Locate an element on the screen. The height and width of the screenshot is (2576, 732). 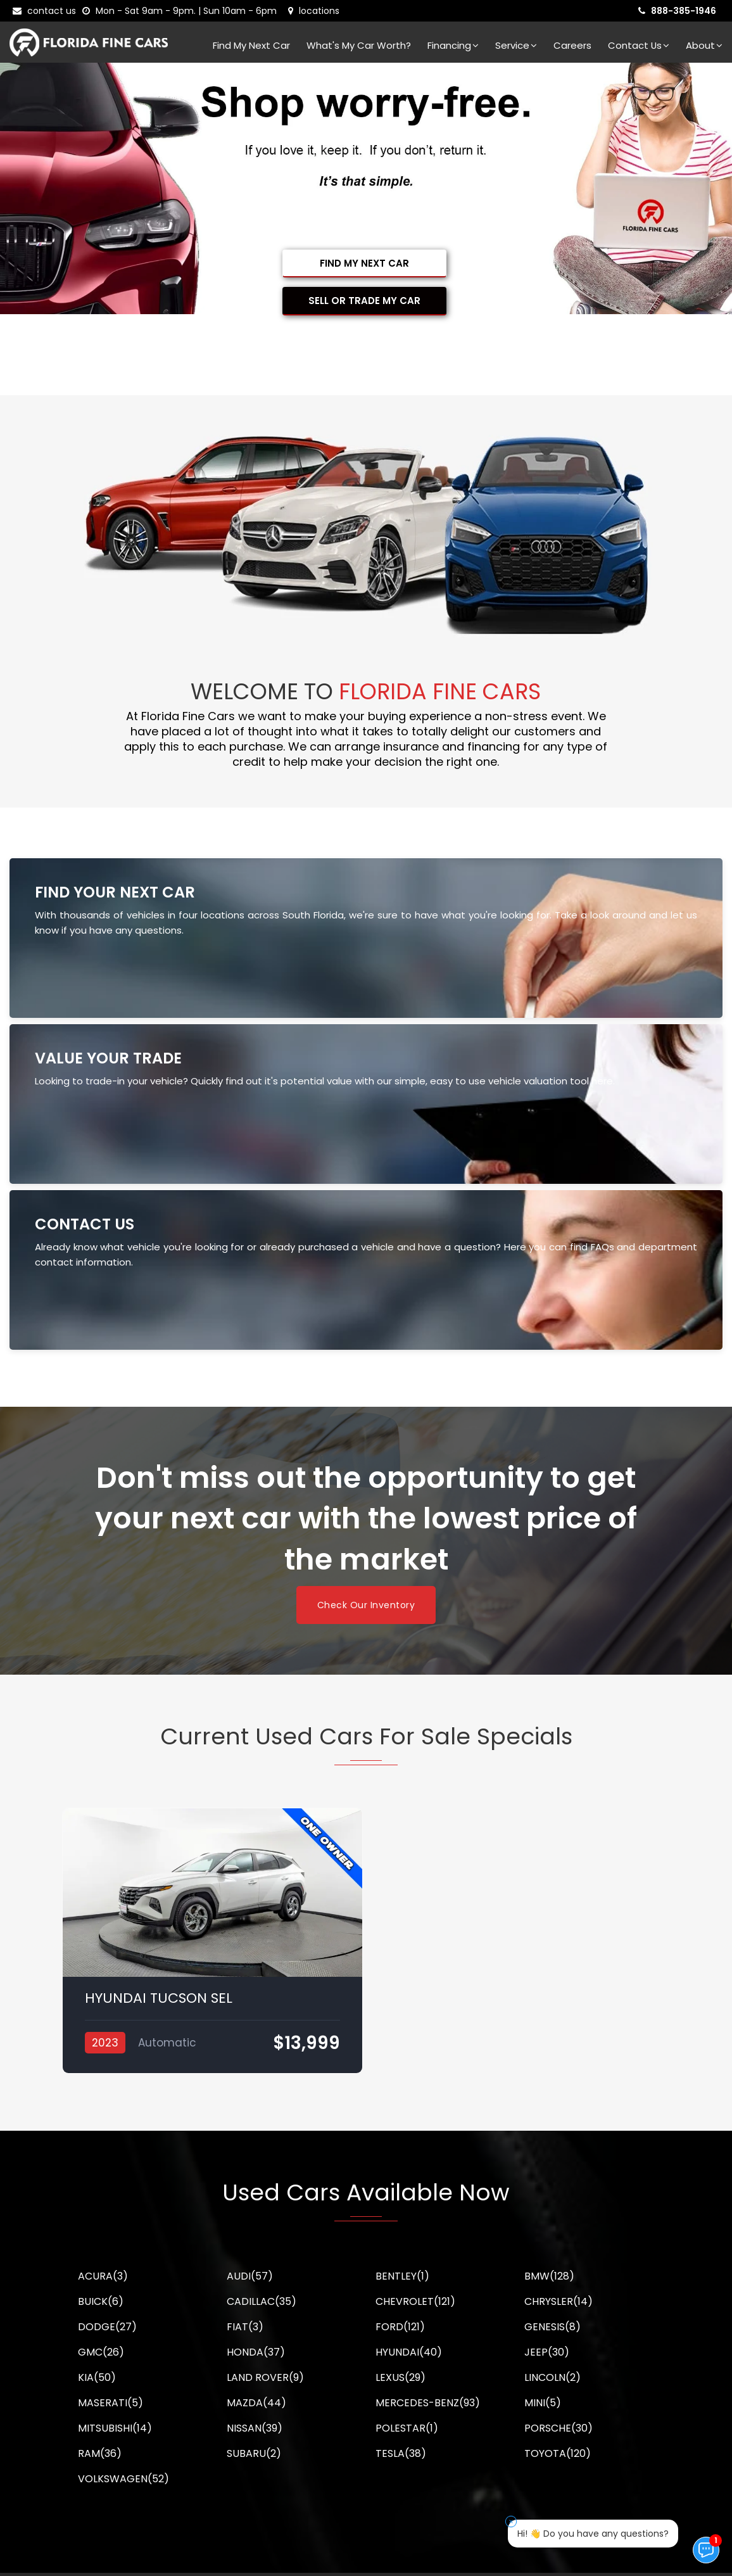
MASERATI is located at coordinates (110, 2402).